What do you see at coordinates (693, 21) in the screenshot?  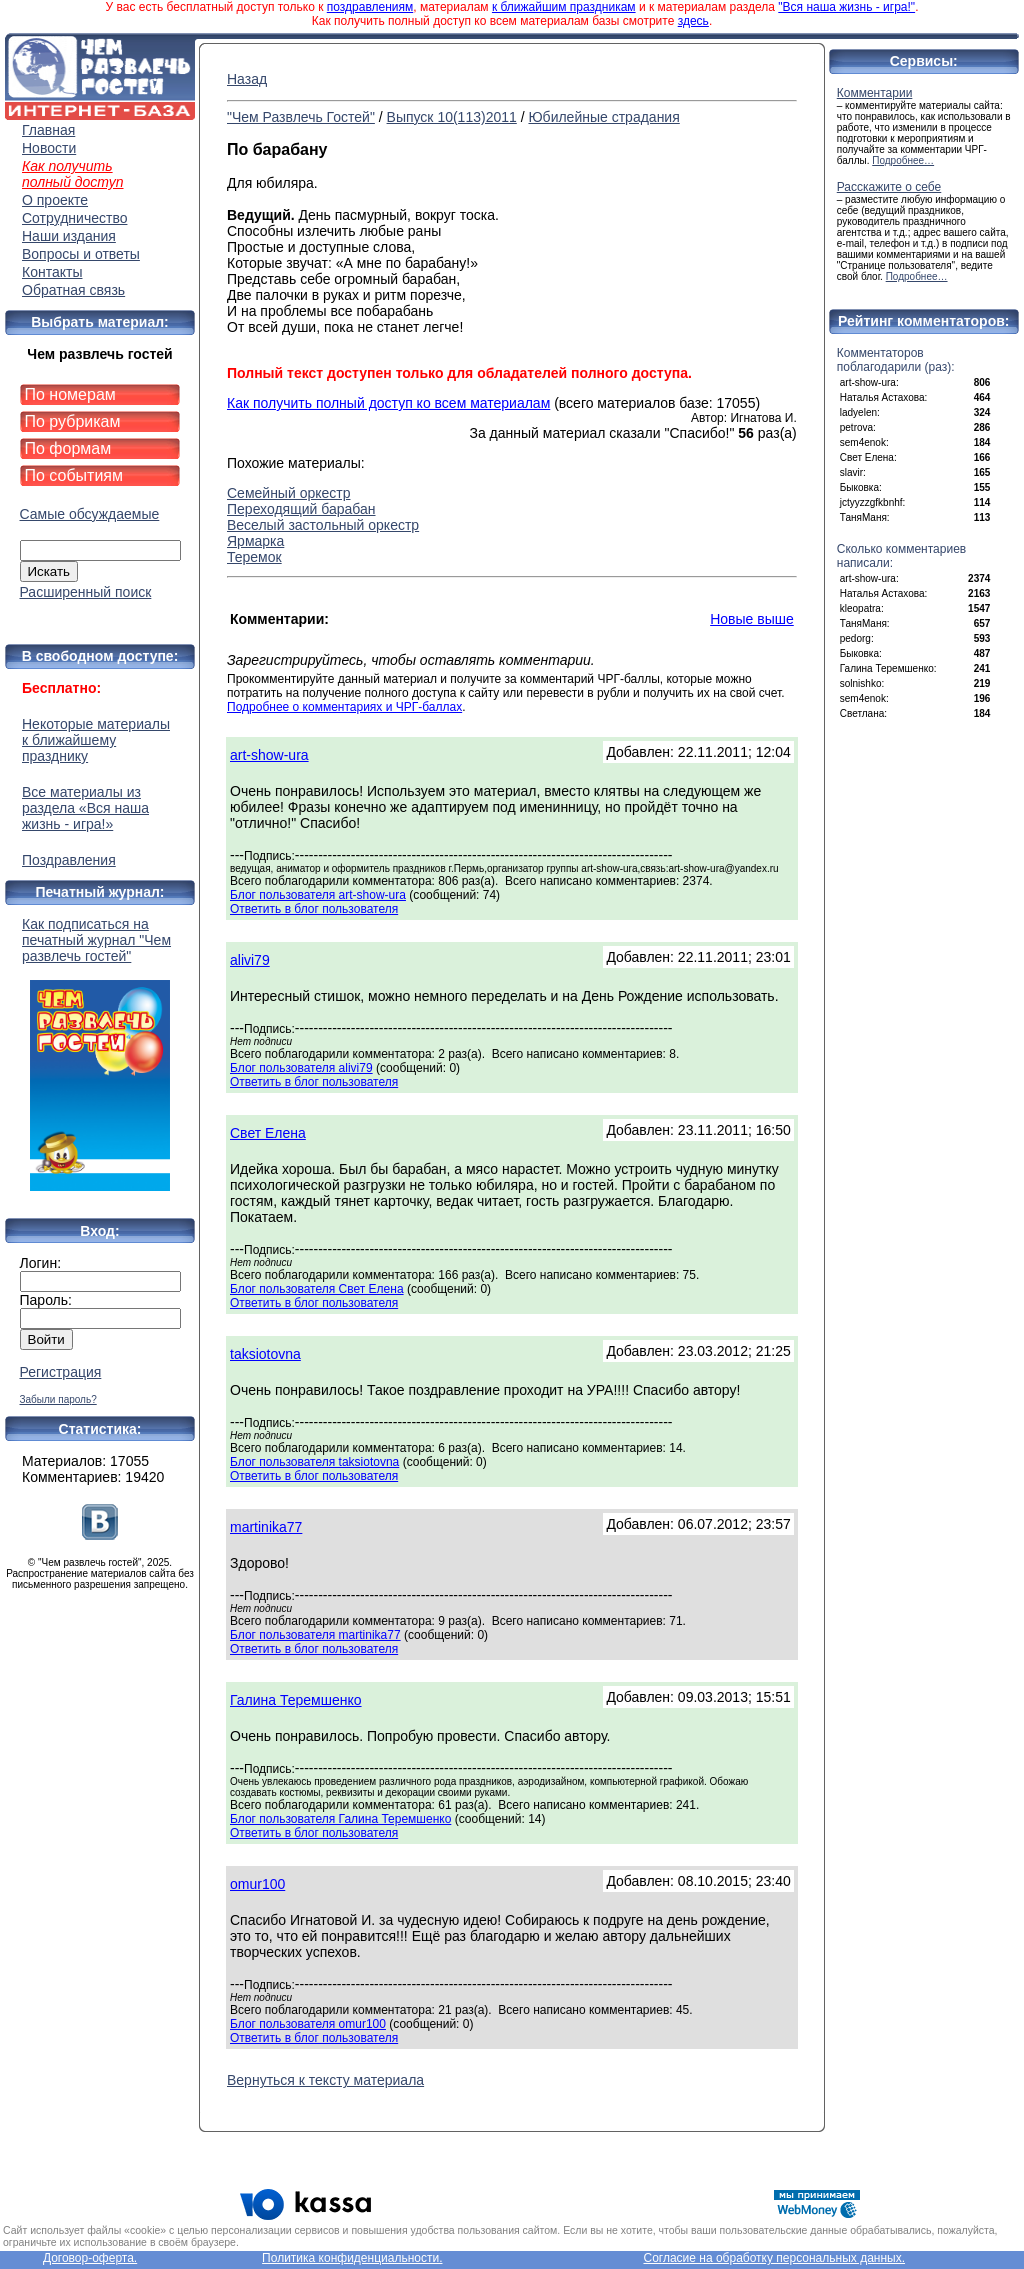 I see `здесь` at bounding box center [693, 21].